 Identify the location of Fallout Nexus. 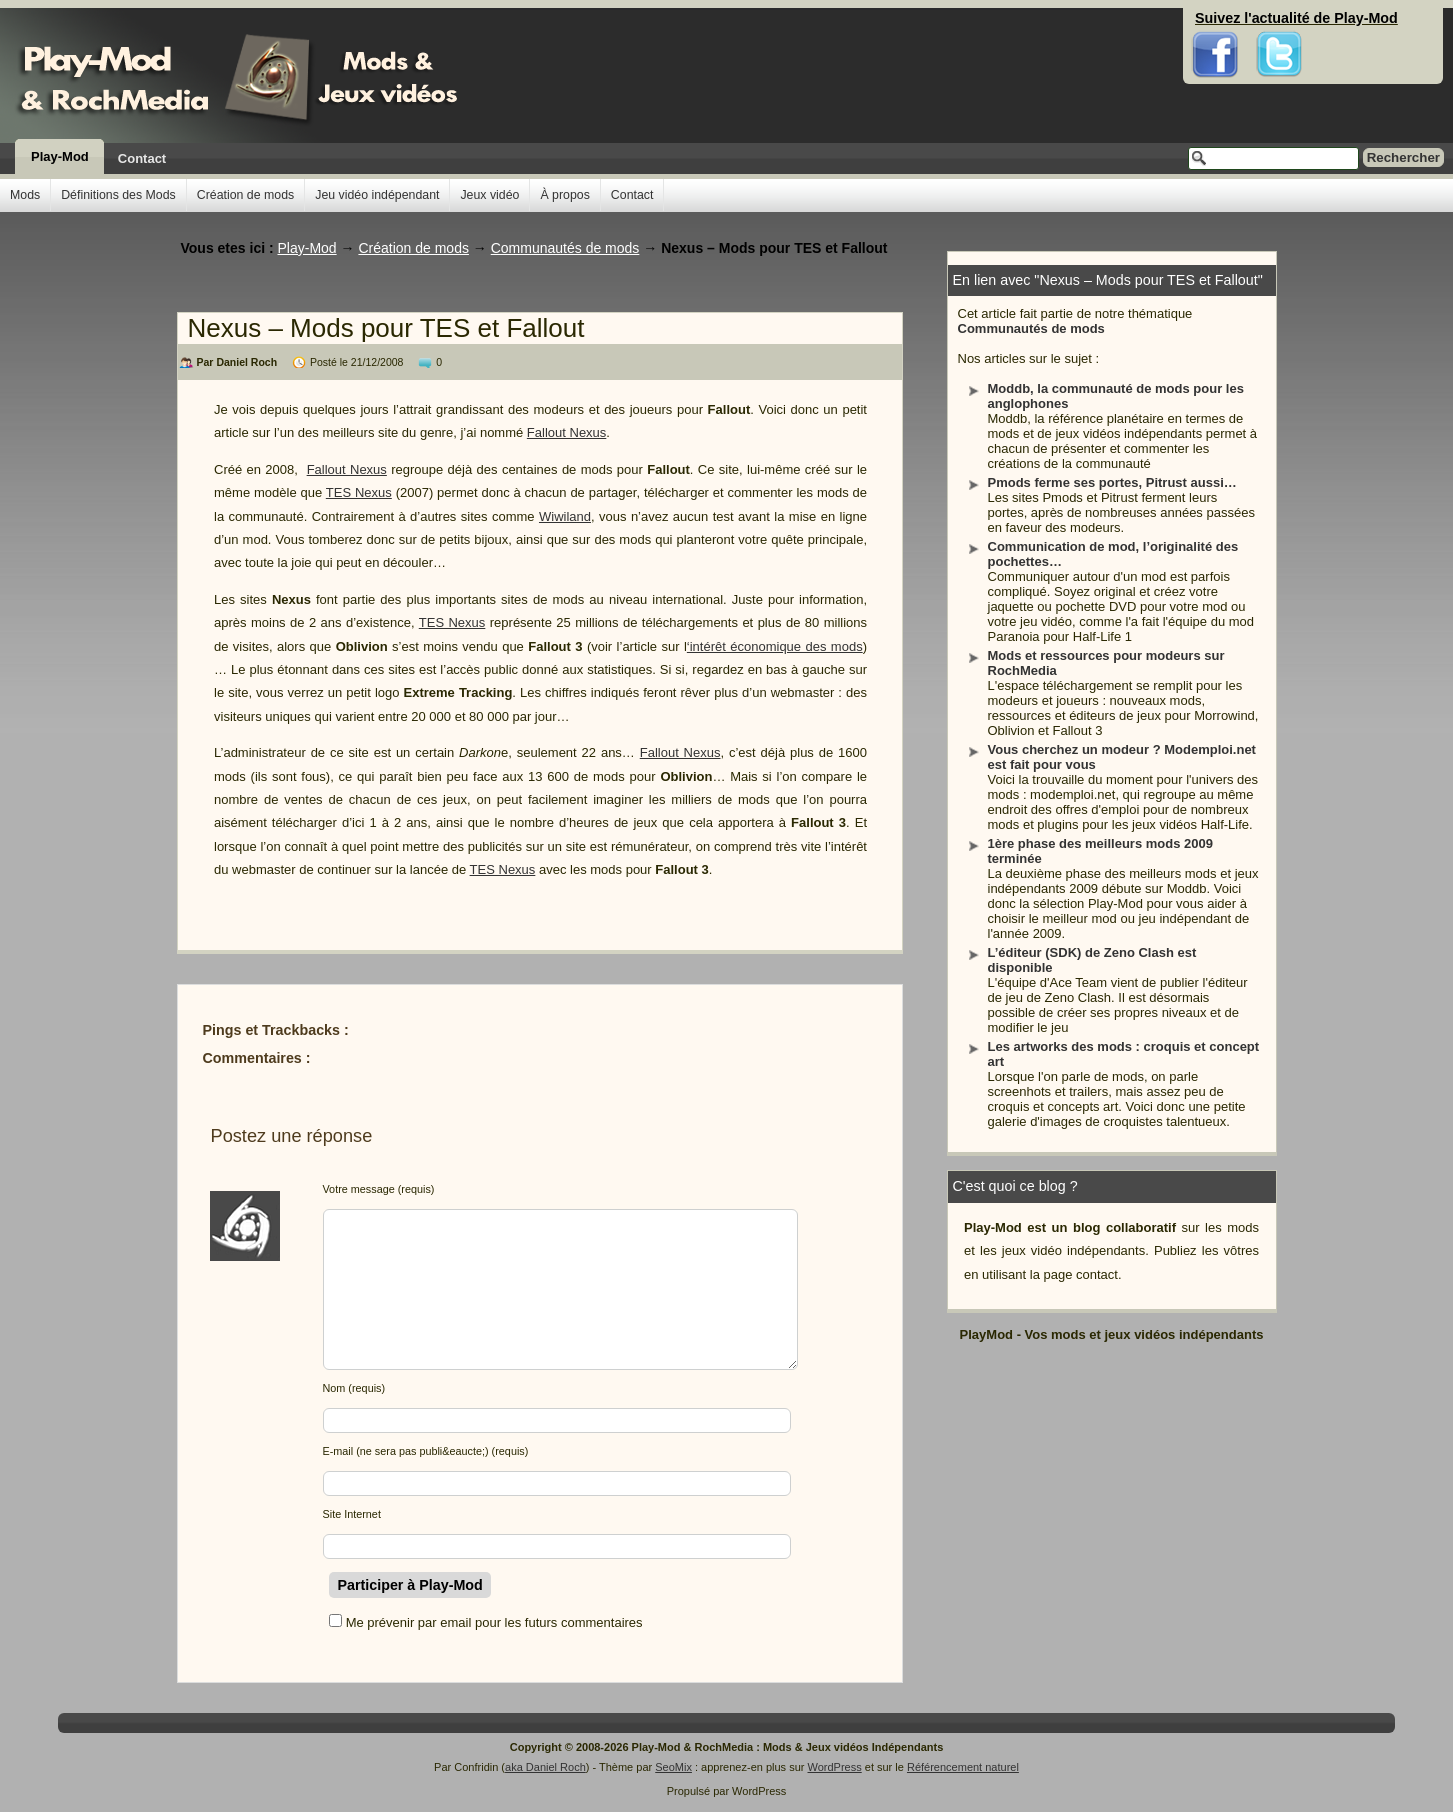
(566, 432).